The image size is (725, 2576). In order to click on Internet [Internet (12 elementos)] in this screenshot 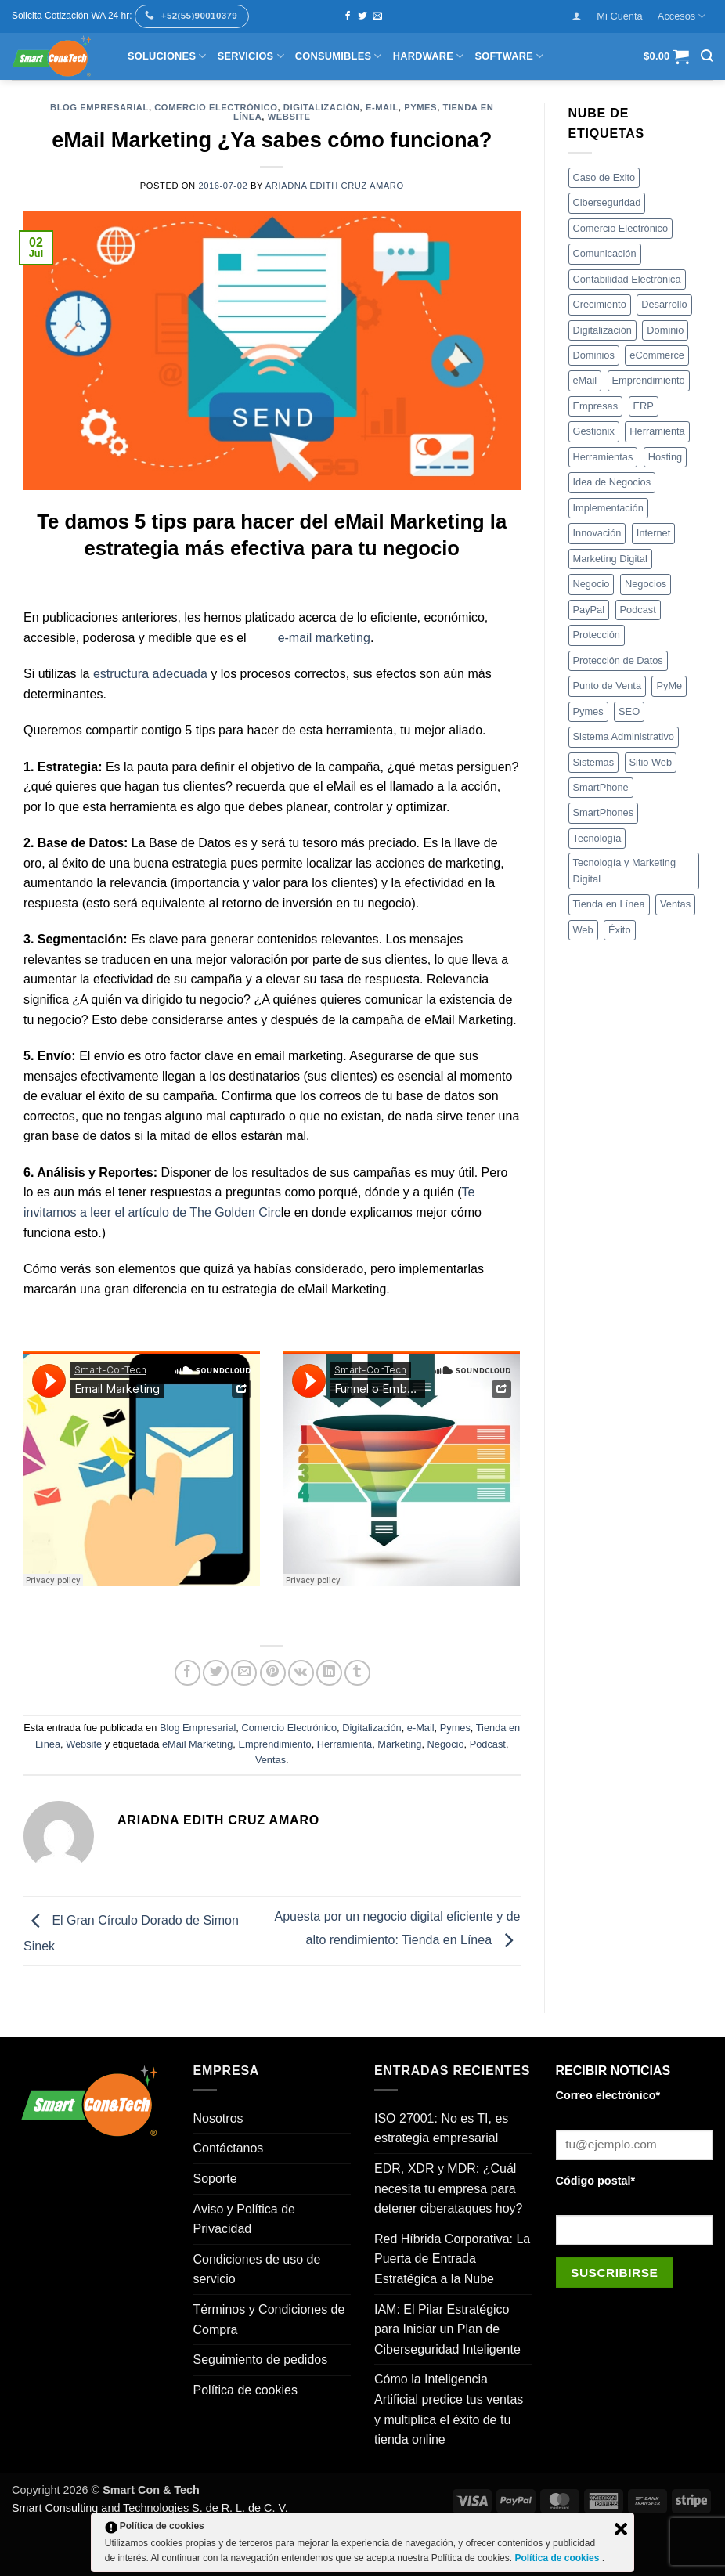, I will do `click(653, 533)`.